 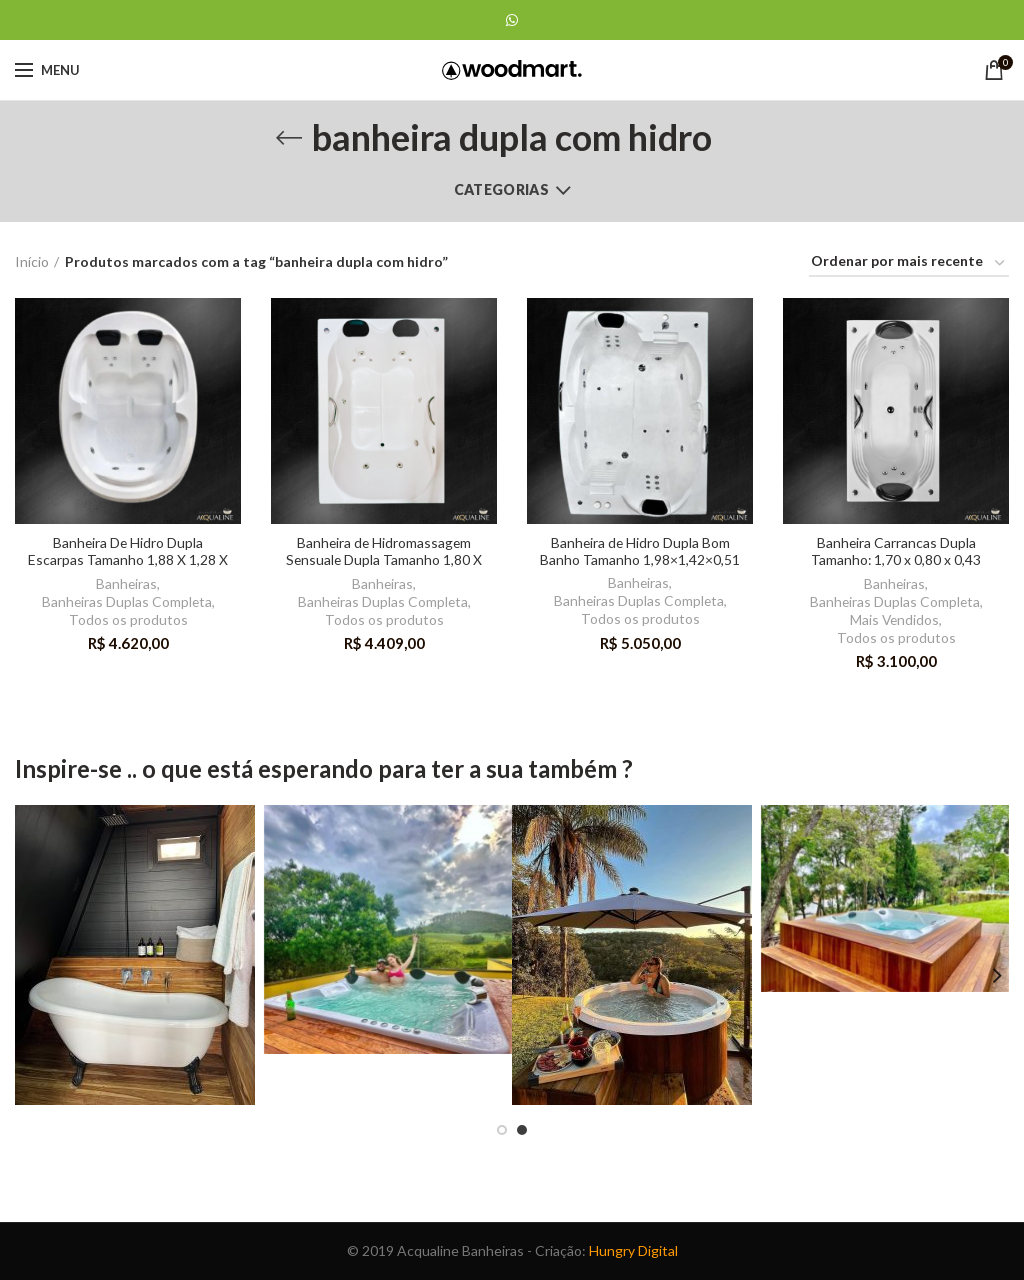 What do you see at coordinates (32, 261) in the screenshot?
I see `Início` at bounding box center [32, 261].